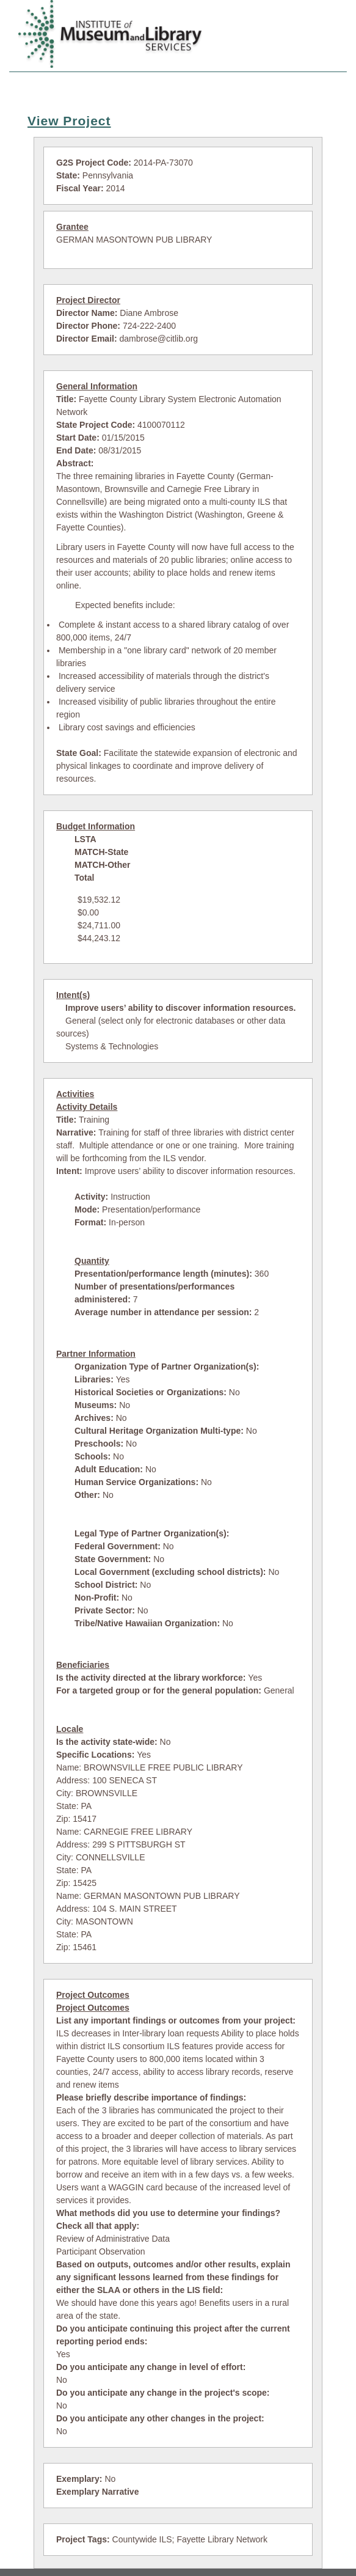 The width and height of the screenshot is (356, 2576). I want to click on Search Projects, so click(129, 87).